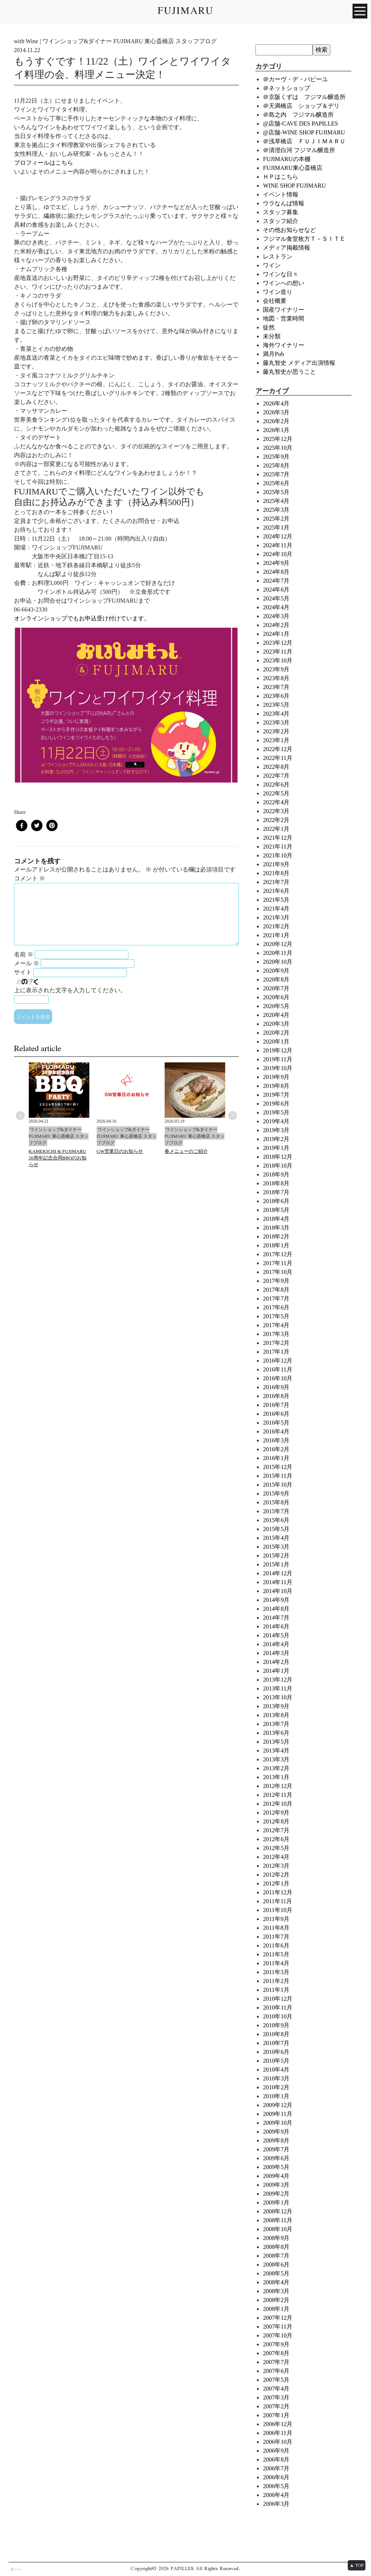 The width and height of the screenshot is (371, 2576). I want to click on 2024年12月, so click(277, 536).